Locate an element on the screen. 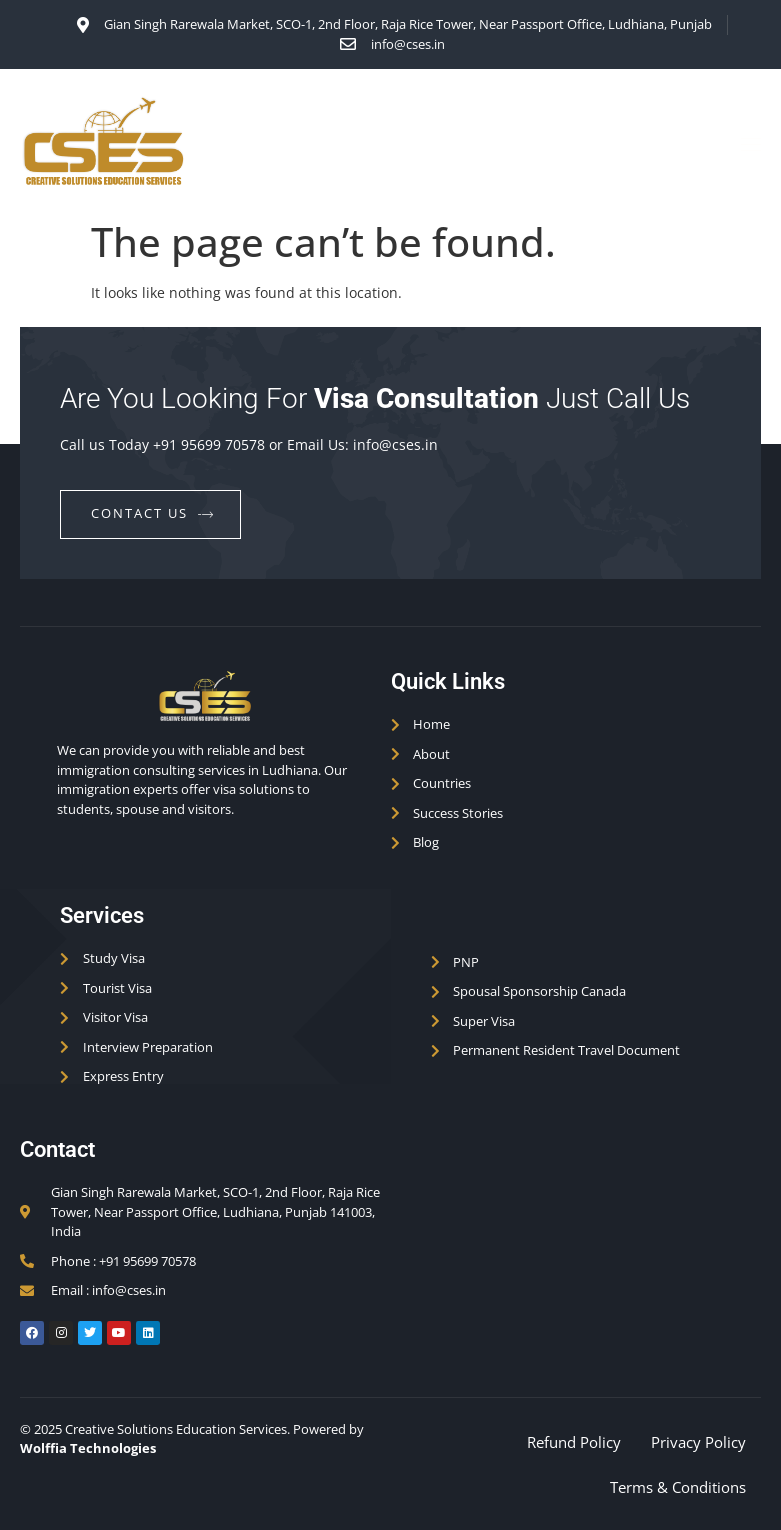  [open-menu] is located at coordinates (747, 144).